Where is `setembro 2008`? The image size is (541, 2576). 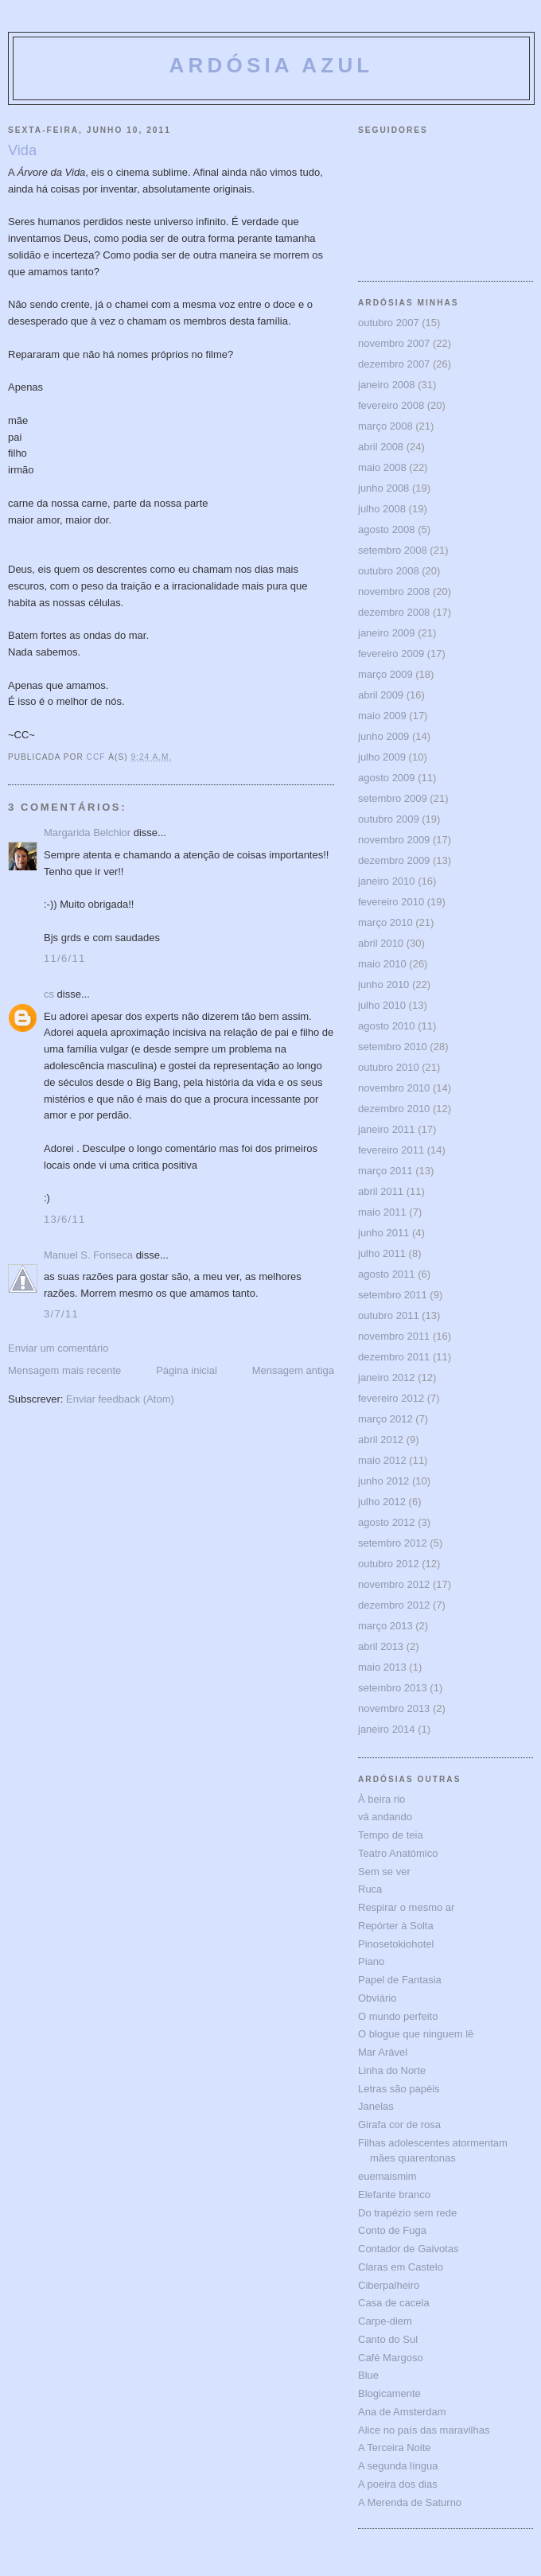 setembro 2008 is located at coordinates (392, 550).